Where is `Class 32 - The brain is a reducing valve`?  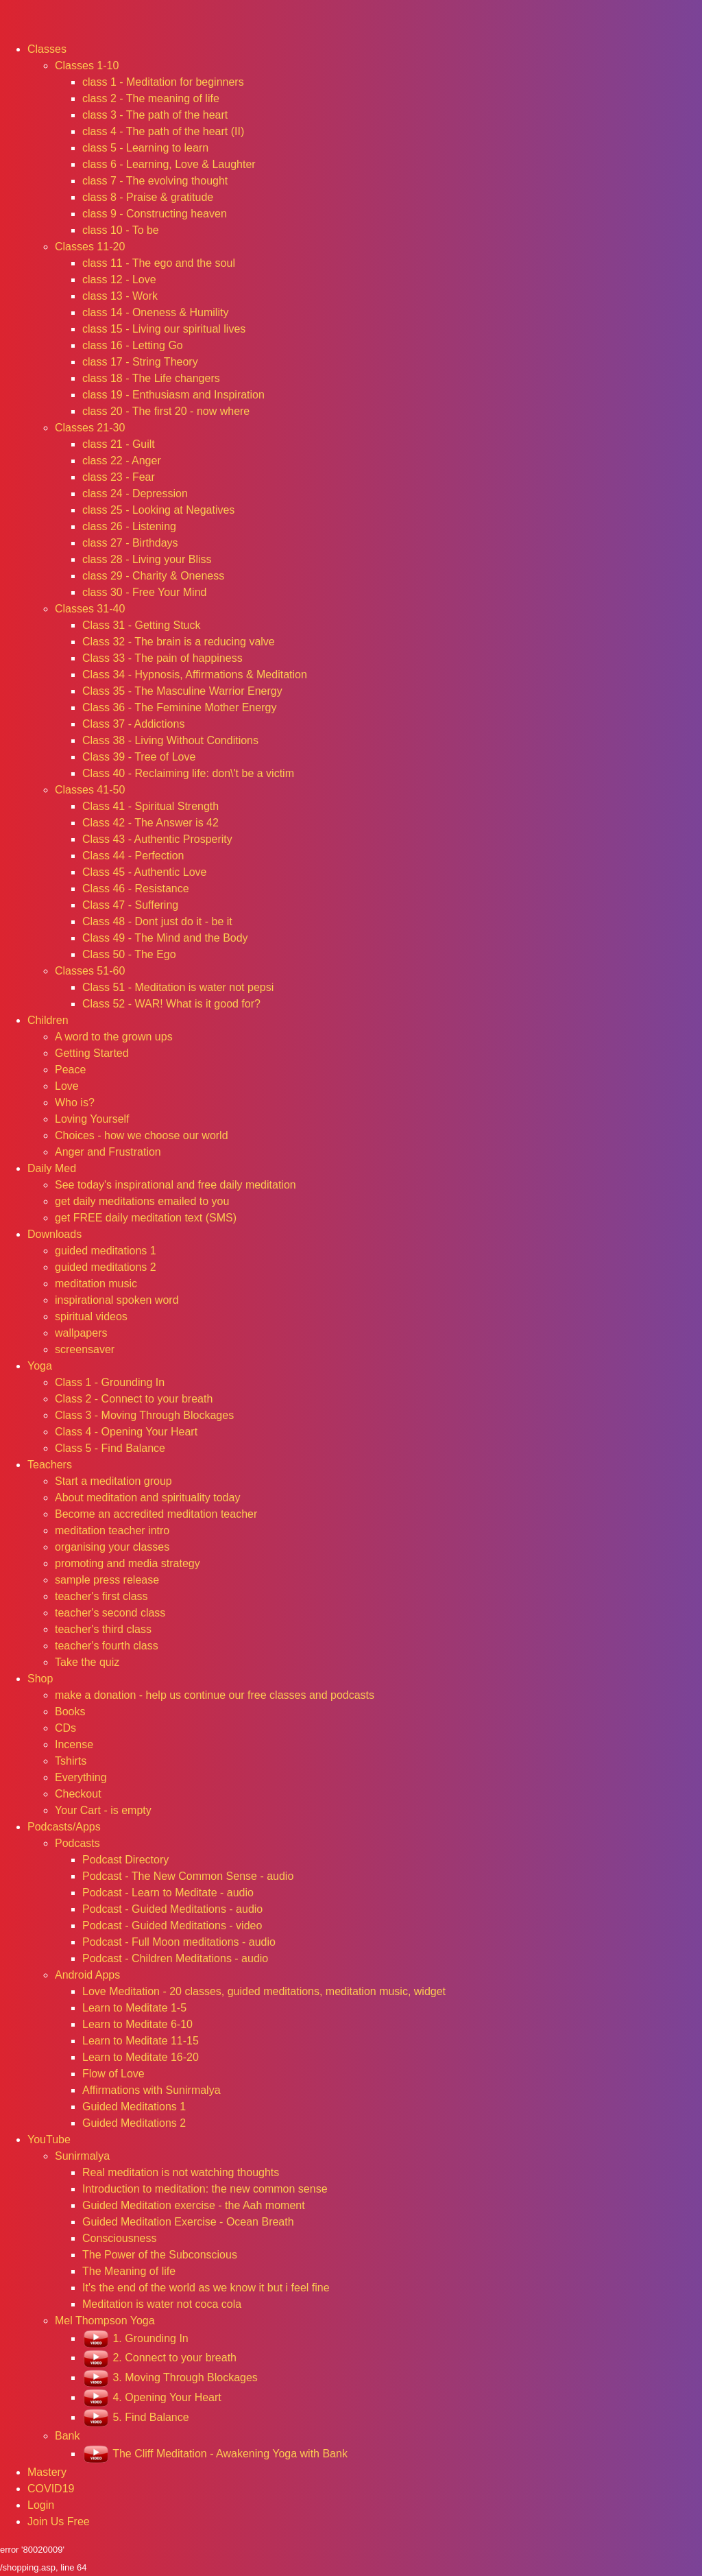
Class 32 - The brain is a reducing valve is located at coordinates (178, 641).